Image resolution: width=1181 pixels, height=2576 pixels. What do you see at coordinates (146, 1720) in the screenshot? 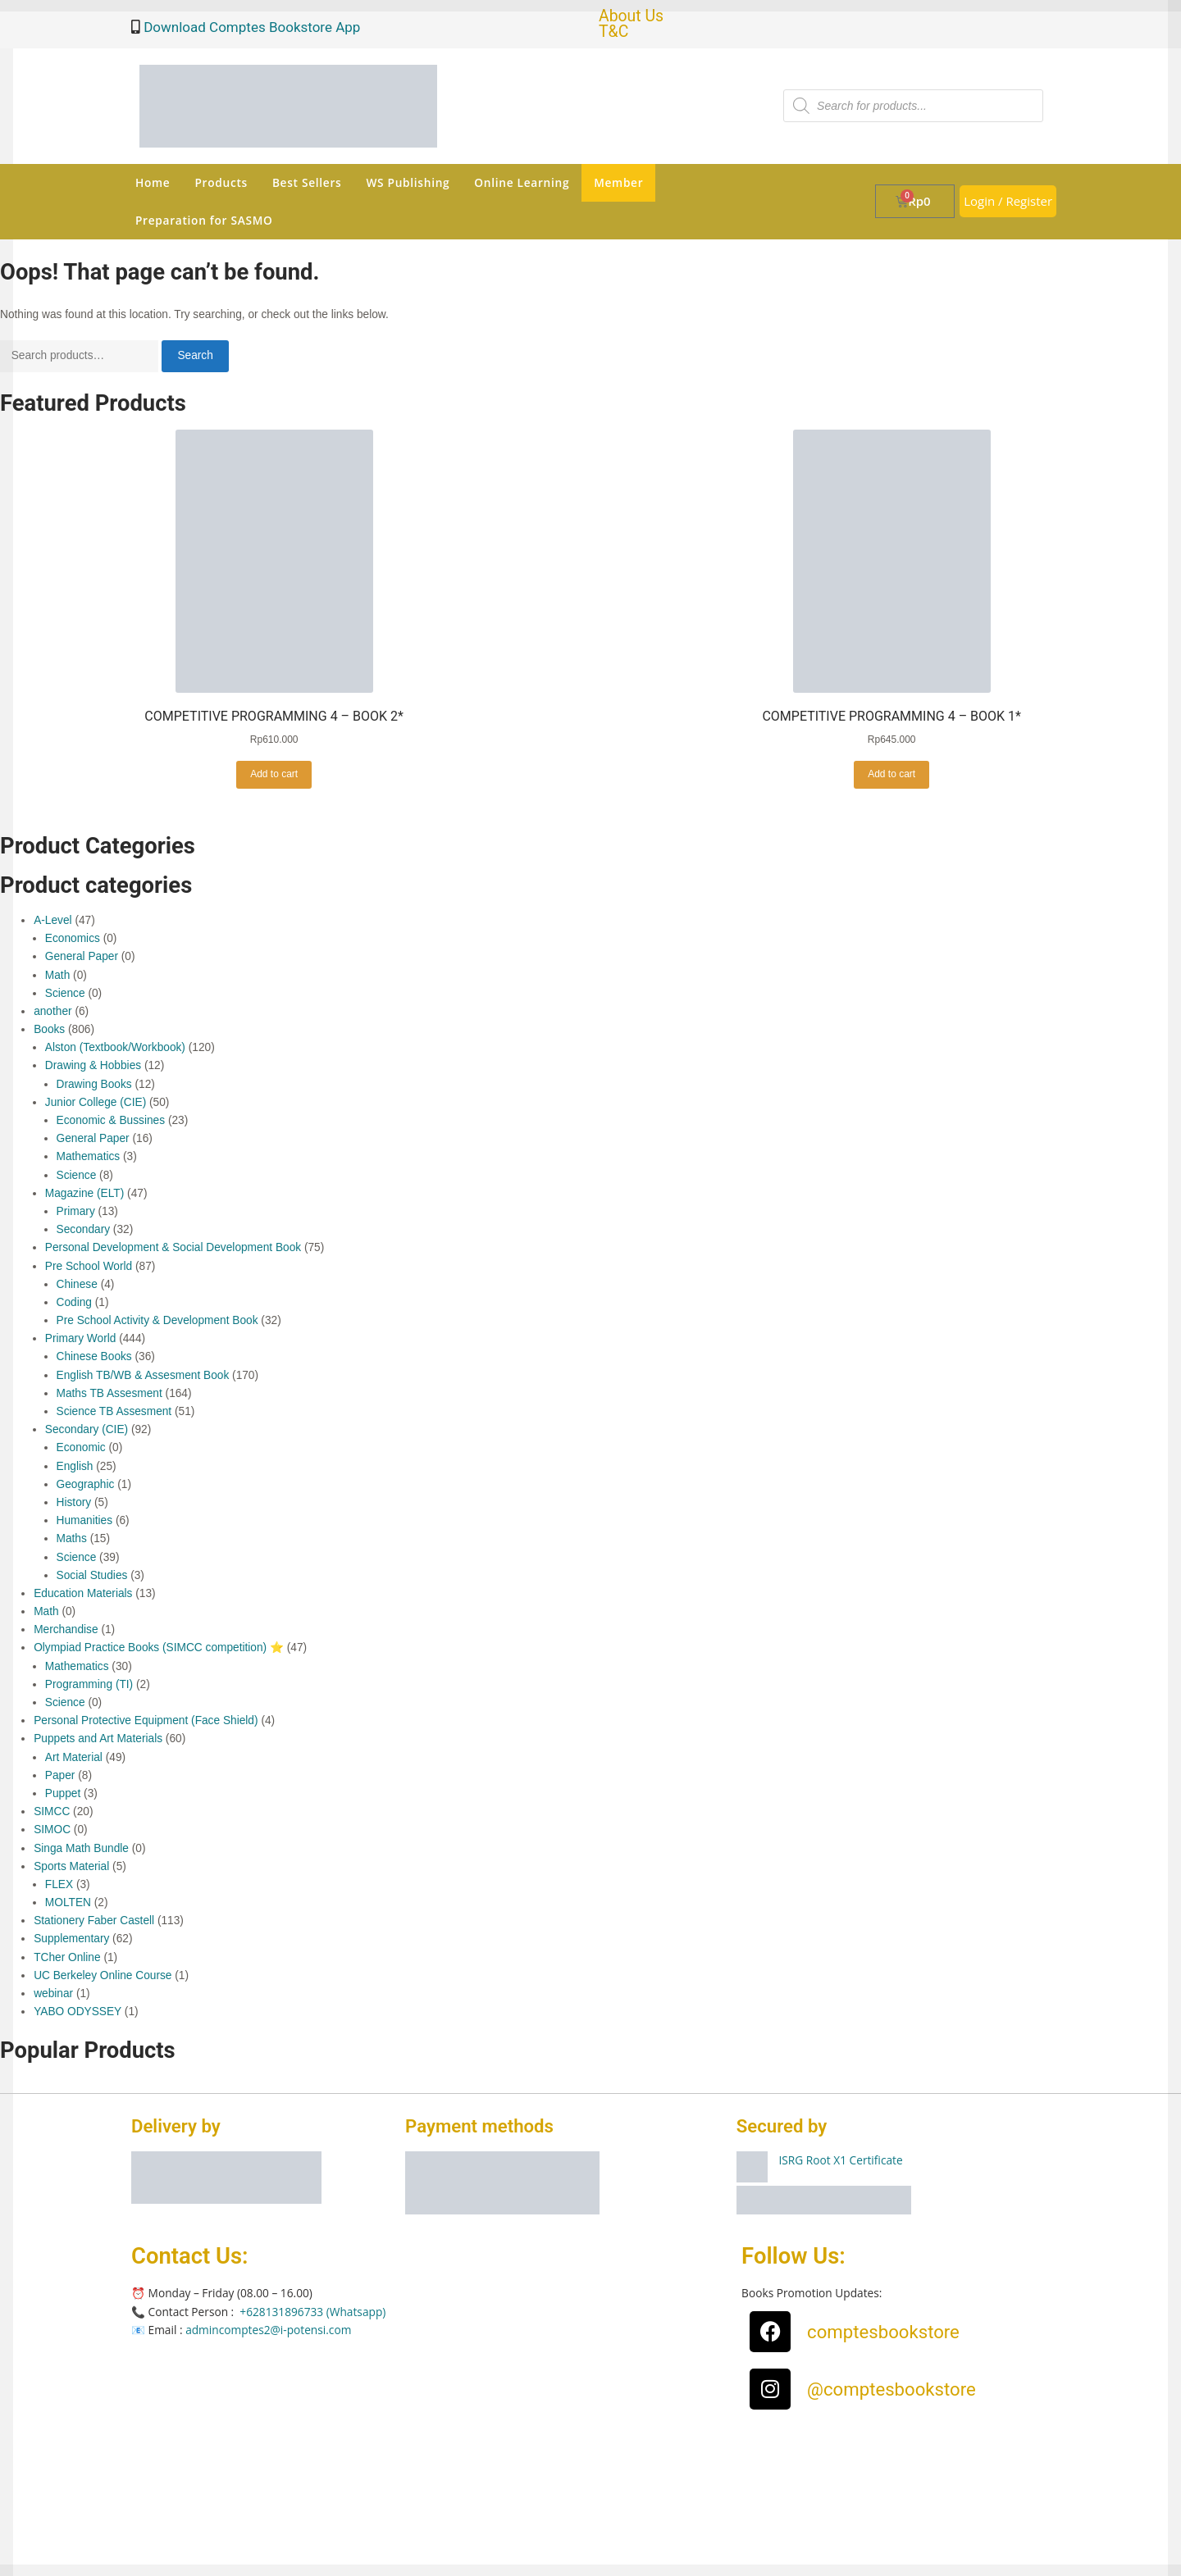
I see `Personal Protective Equipment (Face Shield)` at bounding box center [146, 1720].